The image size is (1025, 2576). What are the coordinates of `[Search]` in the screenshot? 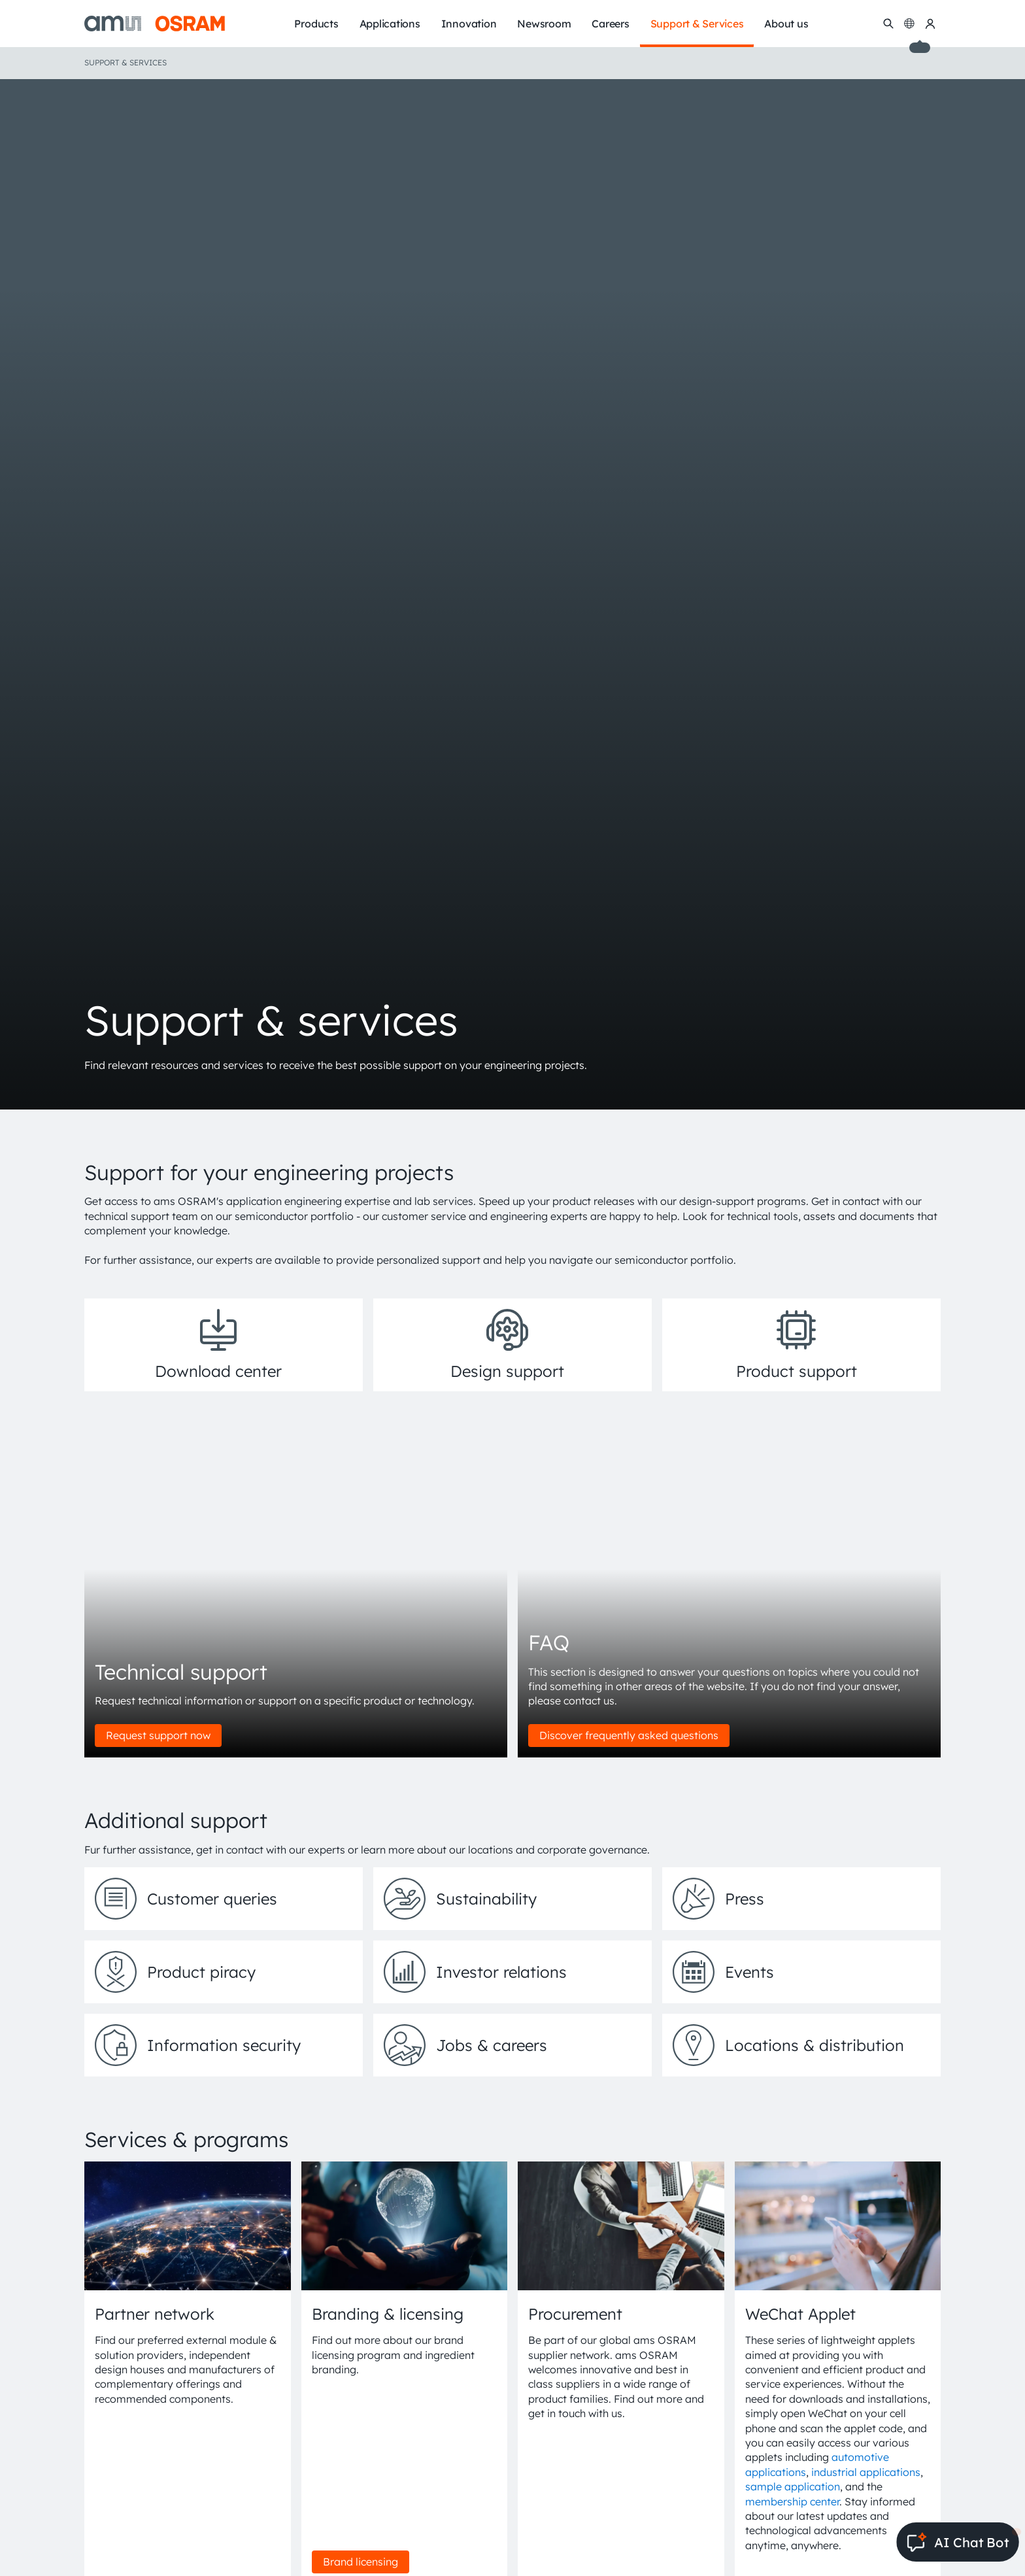 It's located at (888, 23).